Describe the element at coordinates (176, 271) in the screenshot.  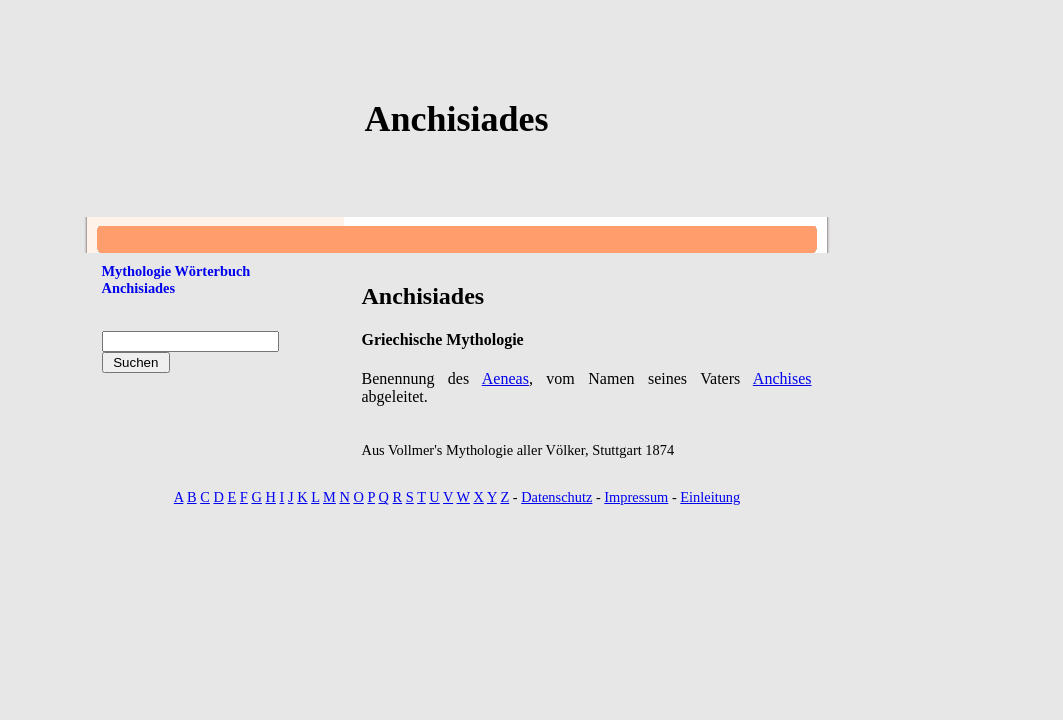
I see `Mythologie Wörterbuch` at that location.